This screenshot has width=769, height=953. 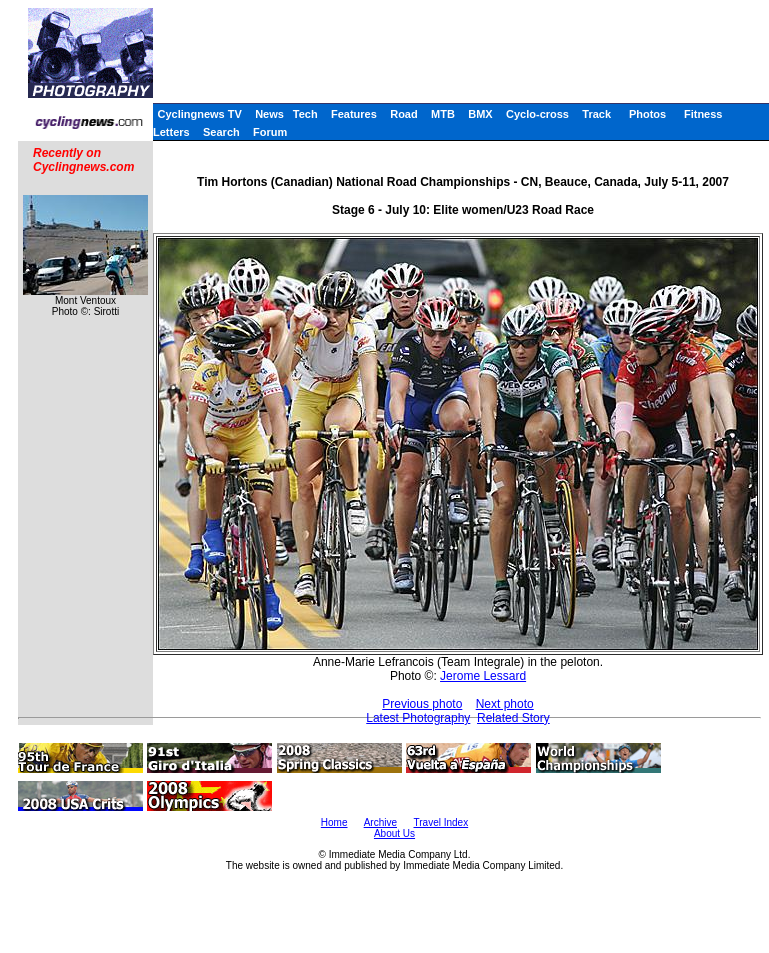 What do you see at coordinates (334, 822) in the screenshot?
I see `Home` at bounding box center [334, 822].